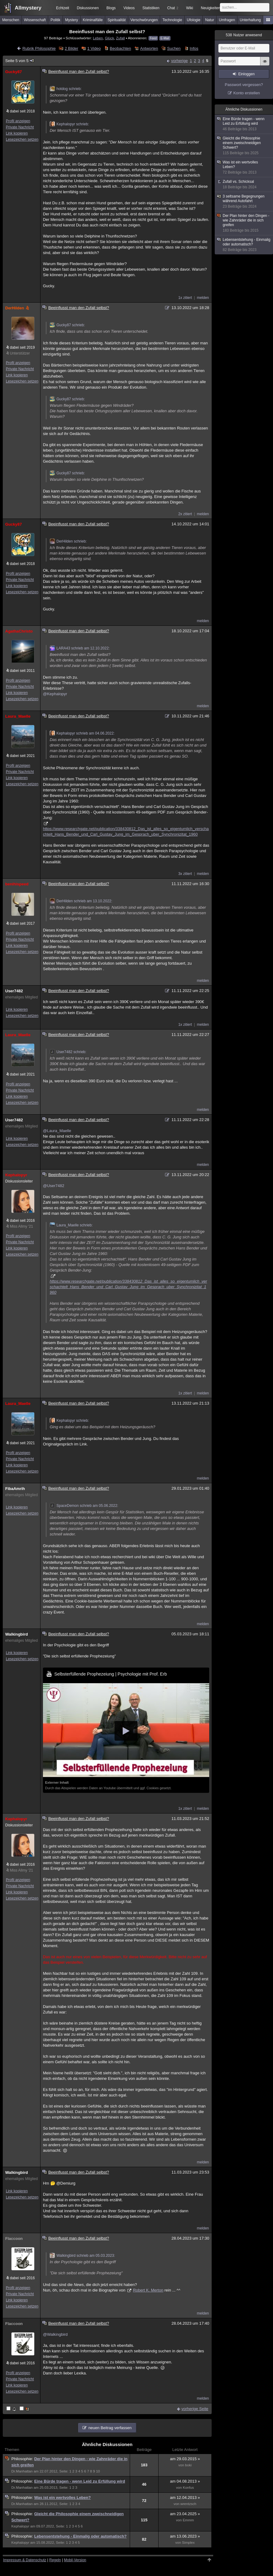  Describe the element at coordinates (82, 733) in the screenshot. I see `Kephalopyr schrieb am 04.06.2022:` at that location.